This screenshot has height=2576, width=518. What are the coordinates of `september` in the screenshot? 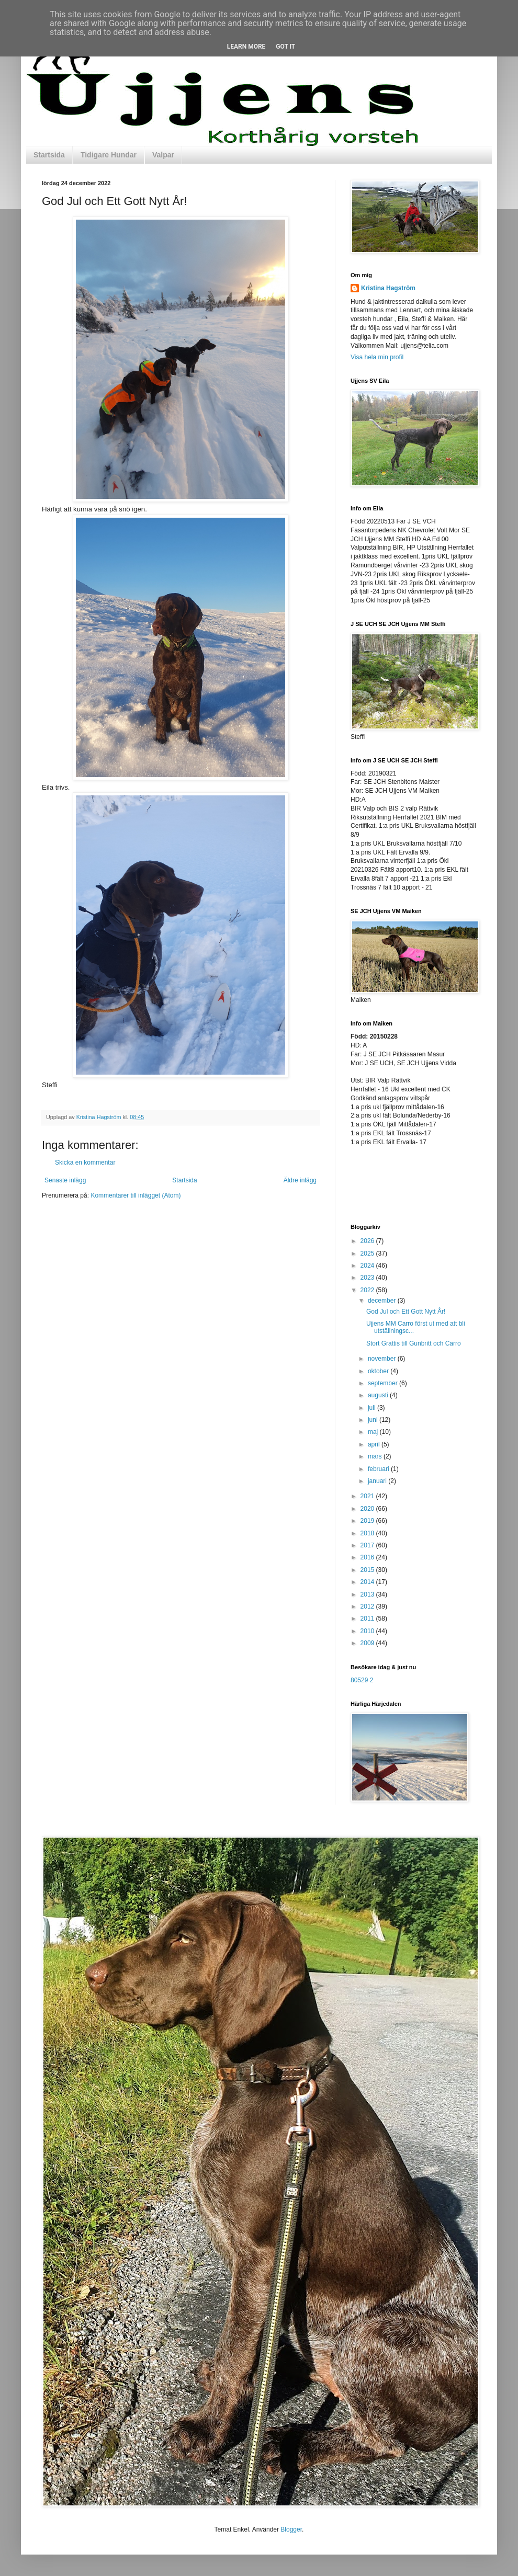 It's located at (383, 1383).